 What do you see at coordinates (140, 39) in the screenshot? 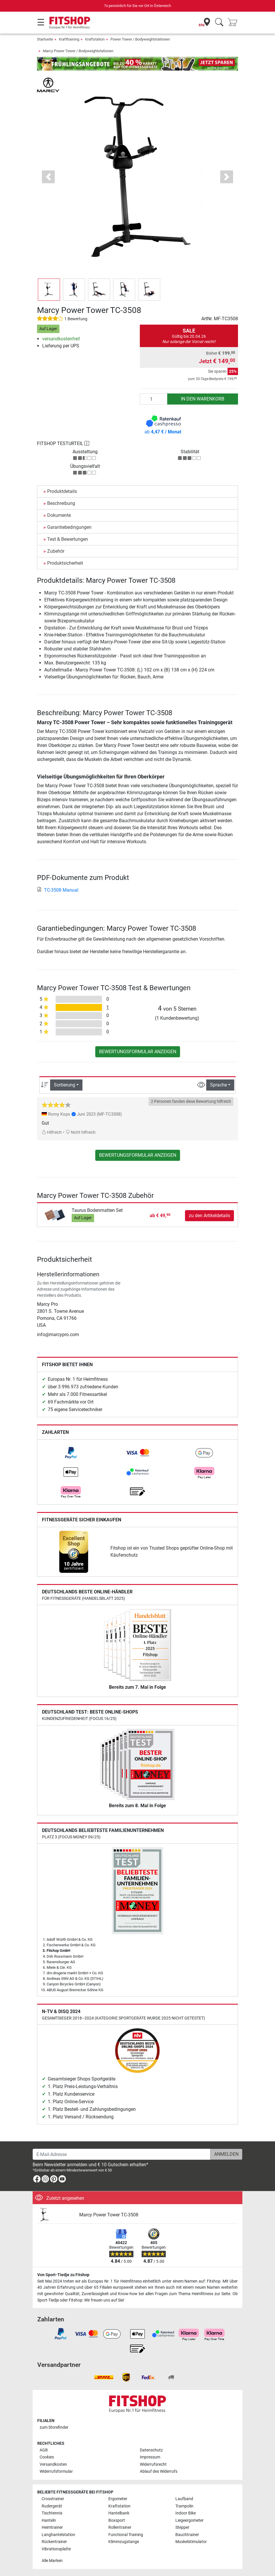
I see `Power Tower / Bodyweightstationen` at bounding box center [140, 39].